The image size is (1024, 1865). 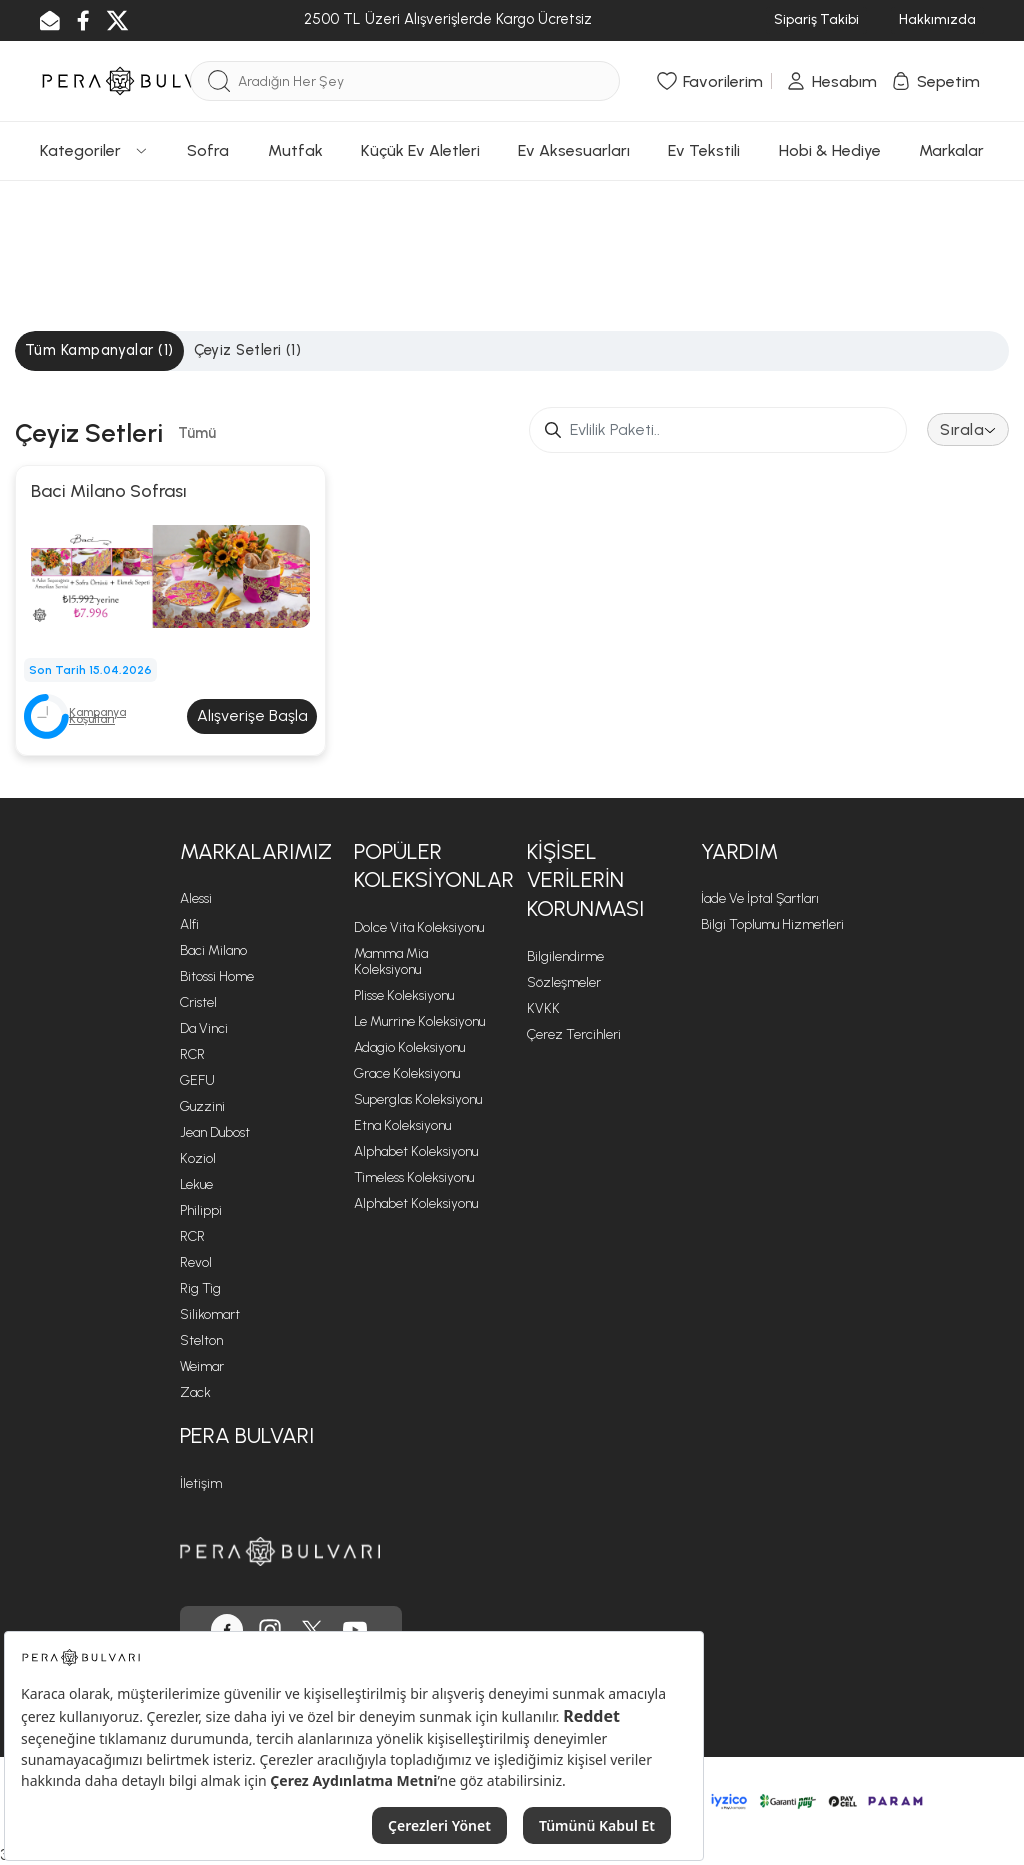 What do you see at coordinates (196, 898) in the screenshot?
I see `Alessi` at bounding box center [196, 898].